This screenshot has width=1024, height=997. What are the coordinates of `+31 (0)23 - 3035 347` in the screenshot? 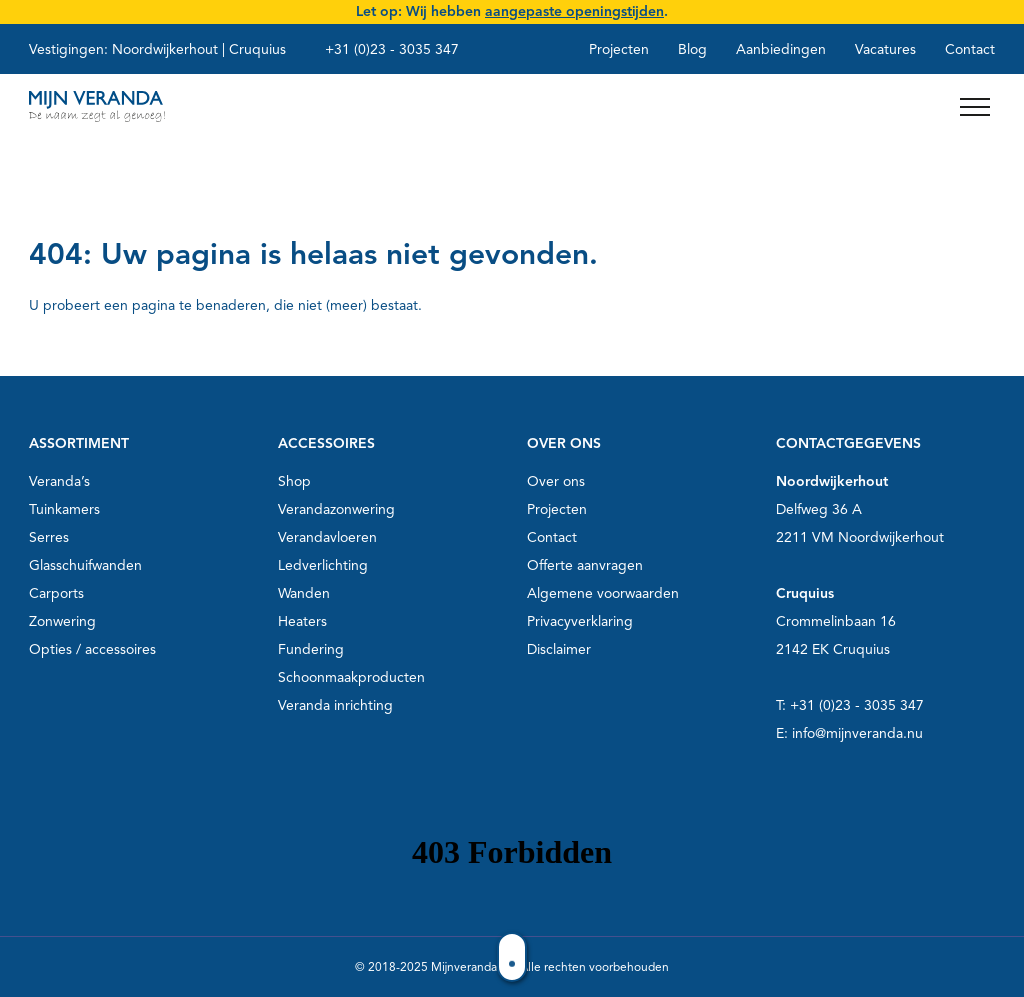 It's located at (392, 49).